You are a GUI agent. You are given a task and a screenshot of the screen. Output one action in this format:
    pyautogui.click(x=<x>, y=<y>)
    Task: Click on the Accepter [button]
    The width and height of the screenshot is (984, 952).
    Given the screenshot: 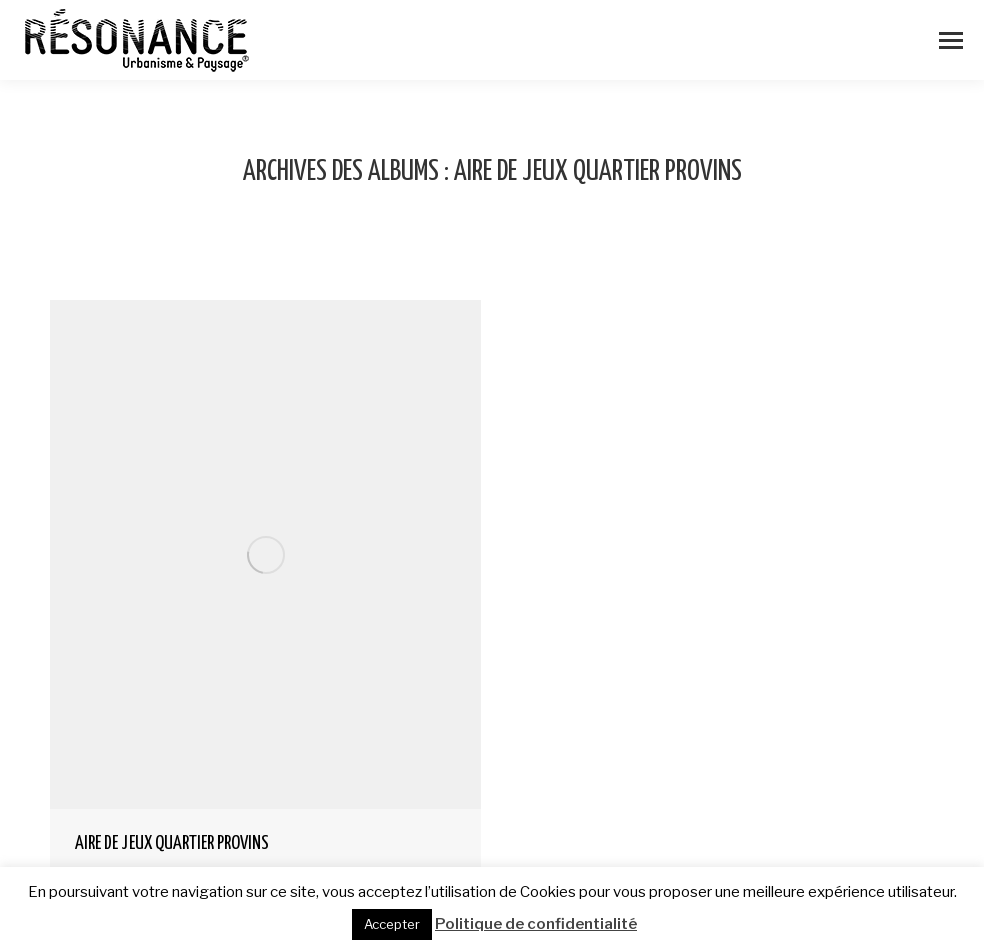 What is the action you would take?
    pyautogui.click(x=392, y=924)
    